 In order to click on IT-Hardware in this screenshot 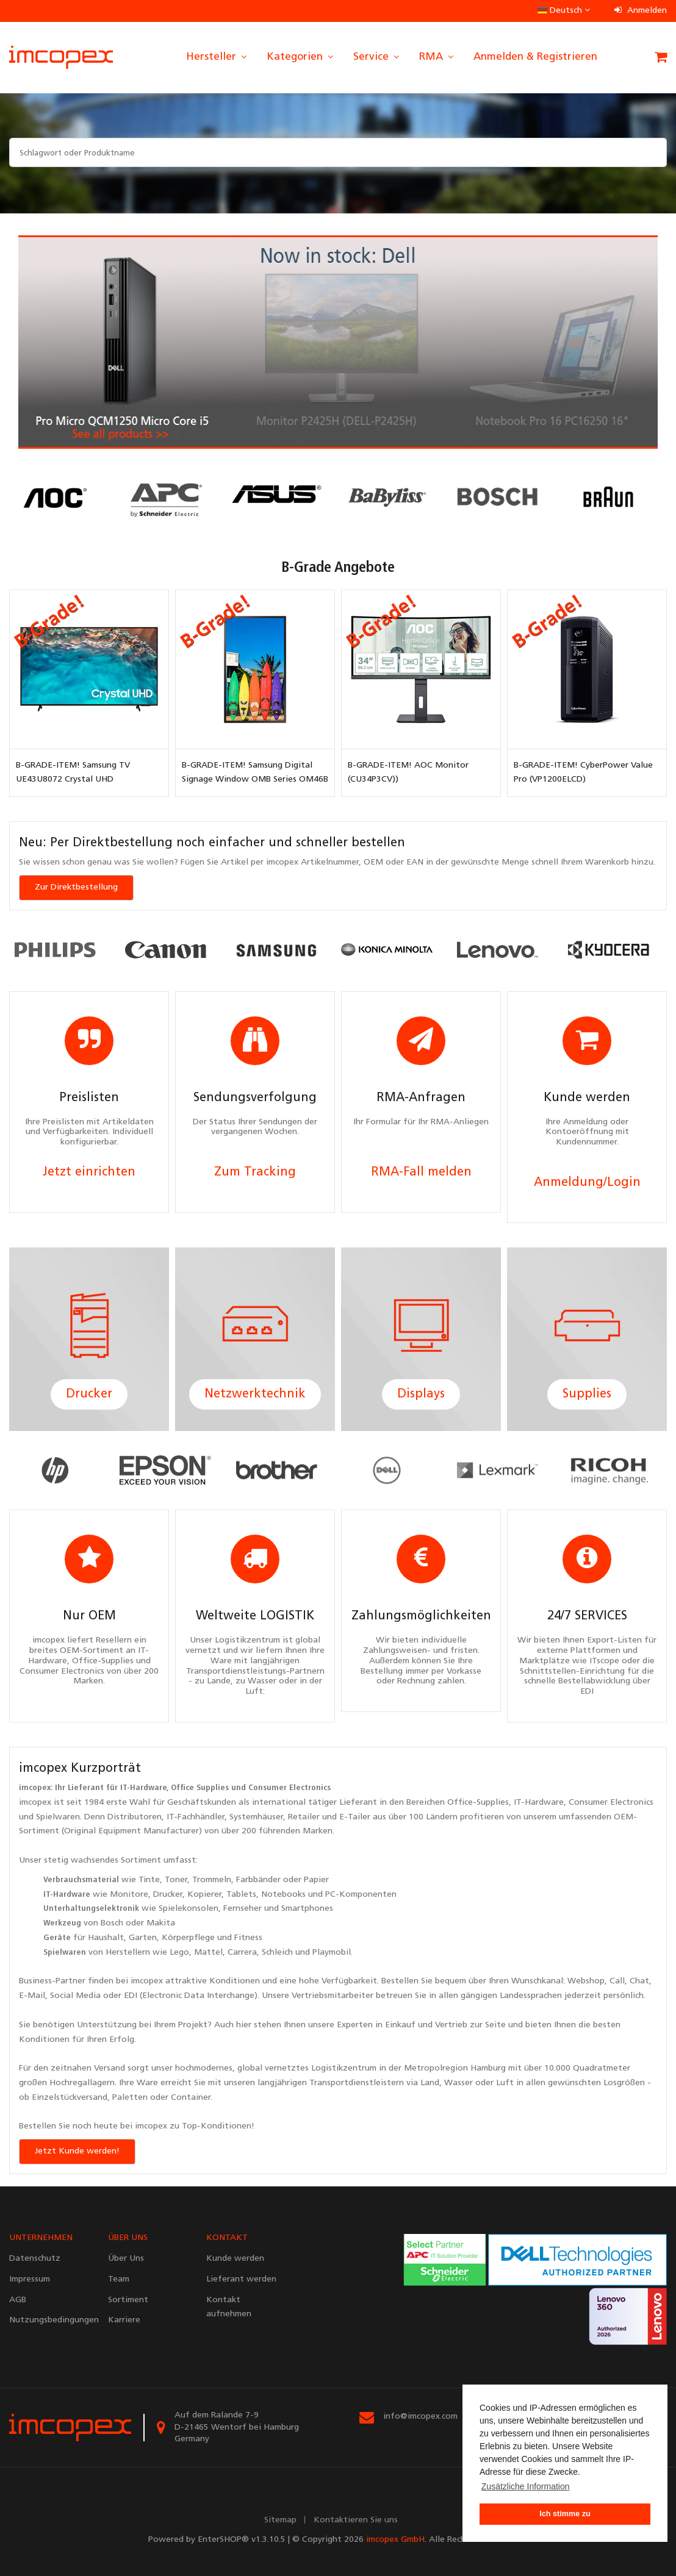, I will do `click(143, 1788)`.